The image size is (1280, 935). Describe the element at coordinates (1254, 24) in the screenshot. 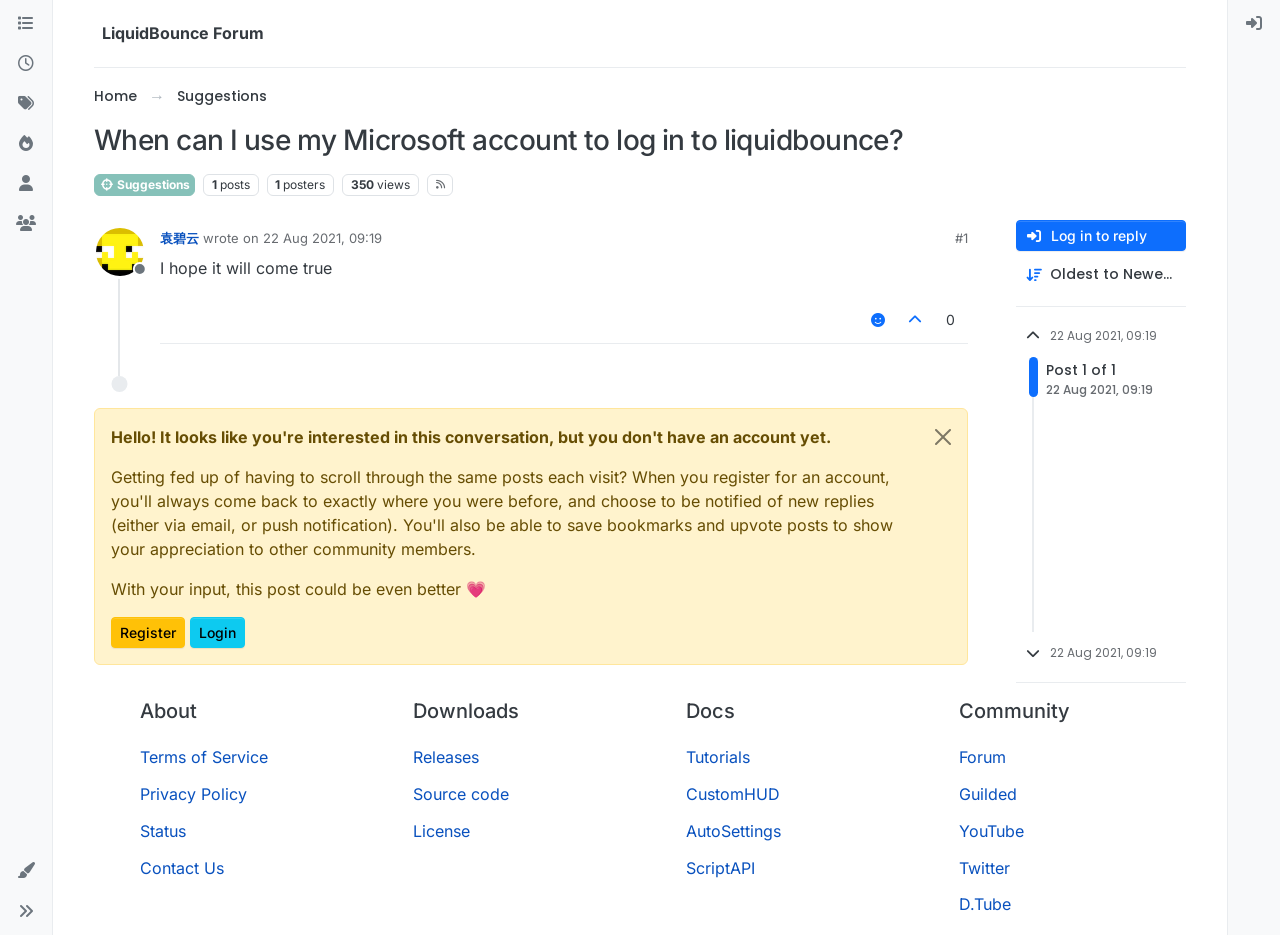

I see `[menuitem]` at that location.